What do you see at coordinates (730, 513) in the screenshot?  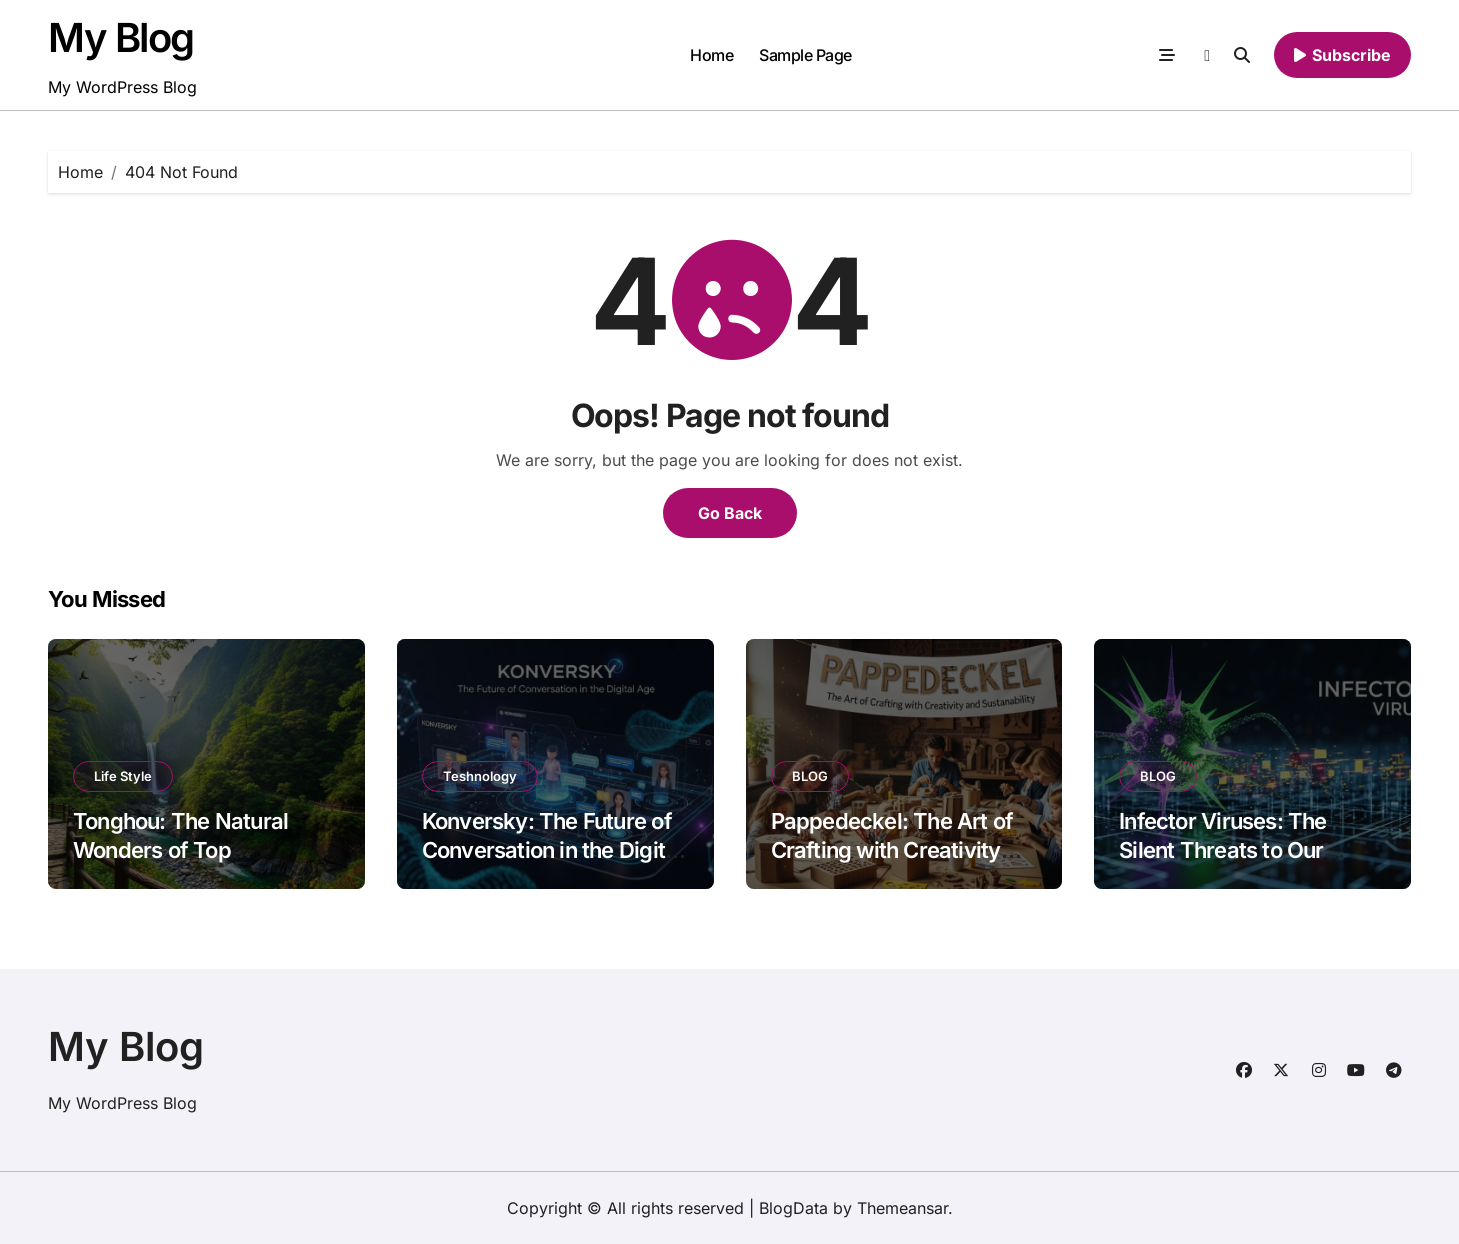 I see `Go Back` at bounding box center [730, 513].